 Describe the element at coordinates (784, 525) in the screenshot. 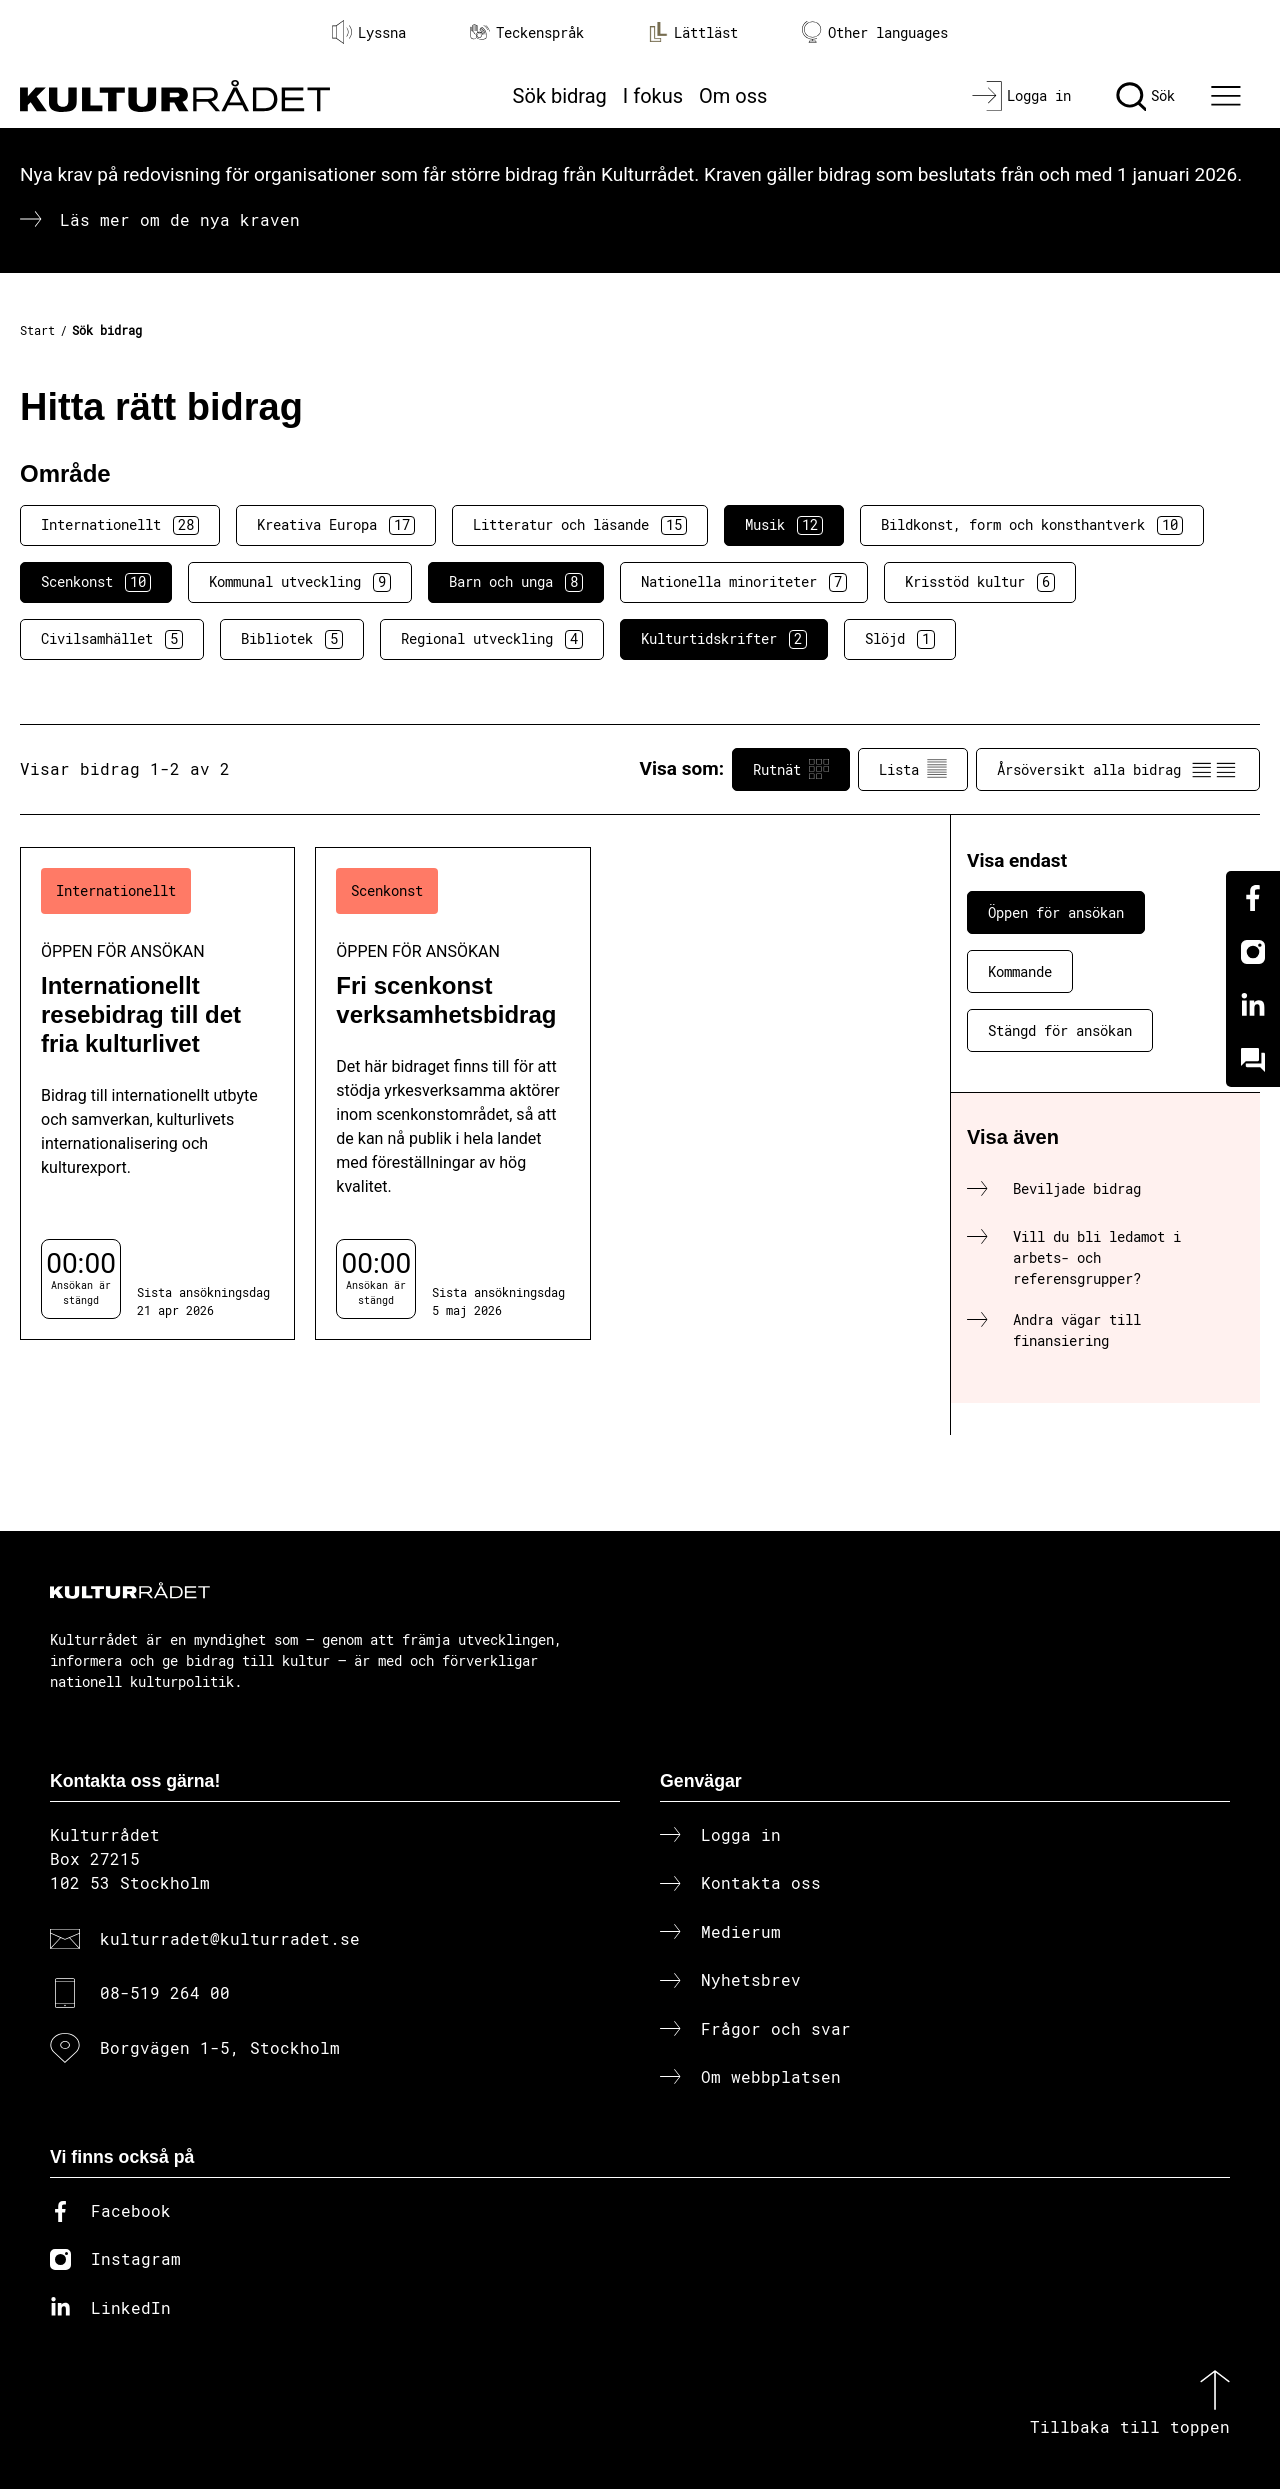

I see `Musik` at that location.